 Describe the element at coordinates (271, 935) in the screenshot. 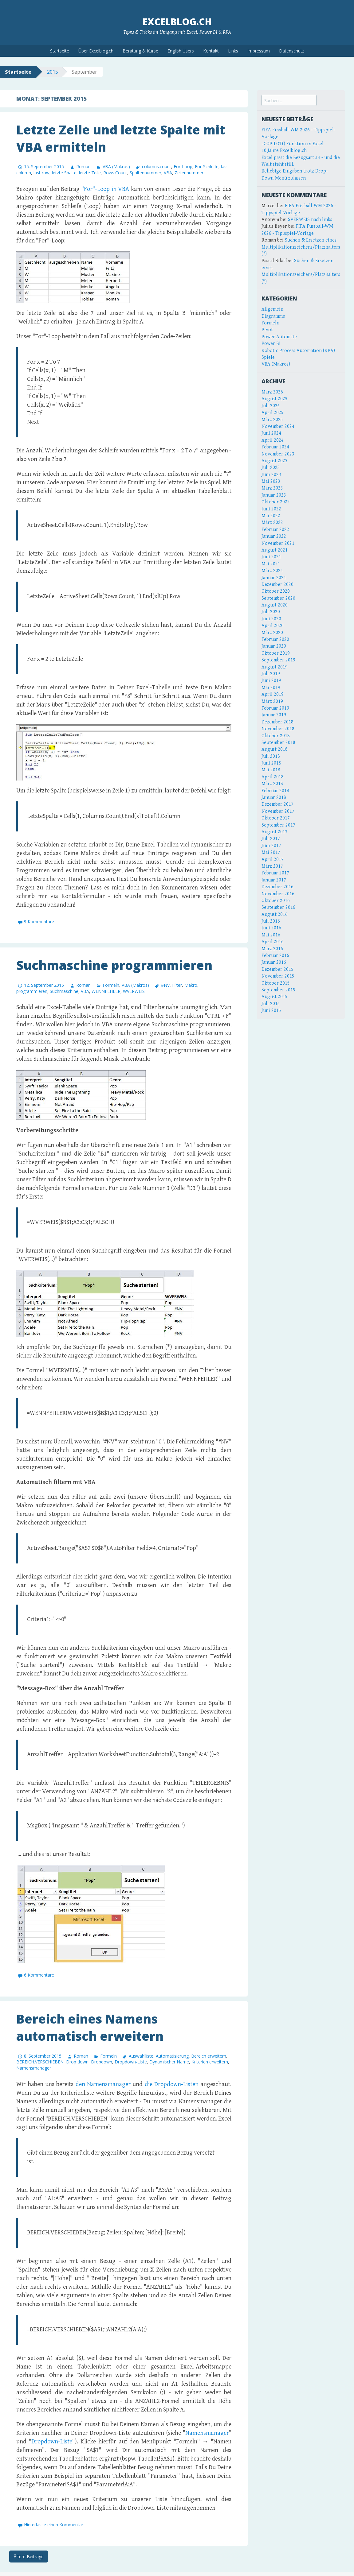

I see `Mai 2016` at that location.